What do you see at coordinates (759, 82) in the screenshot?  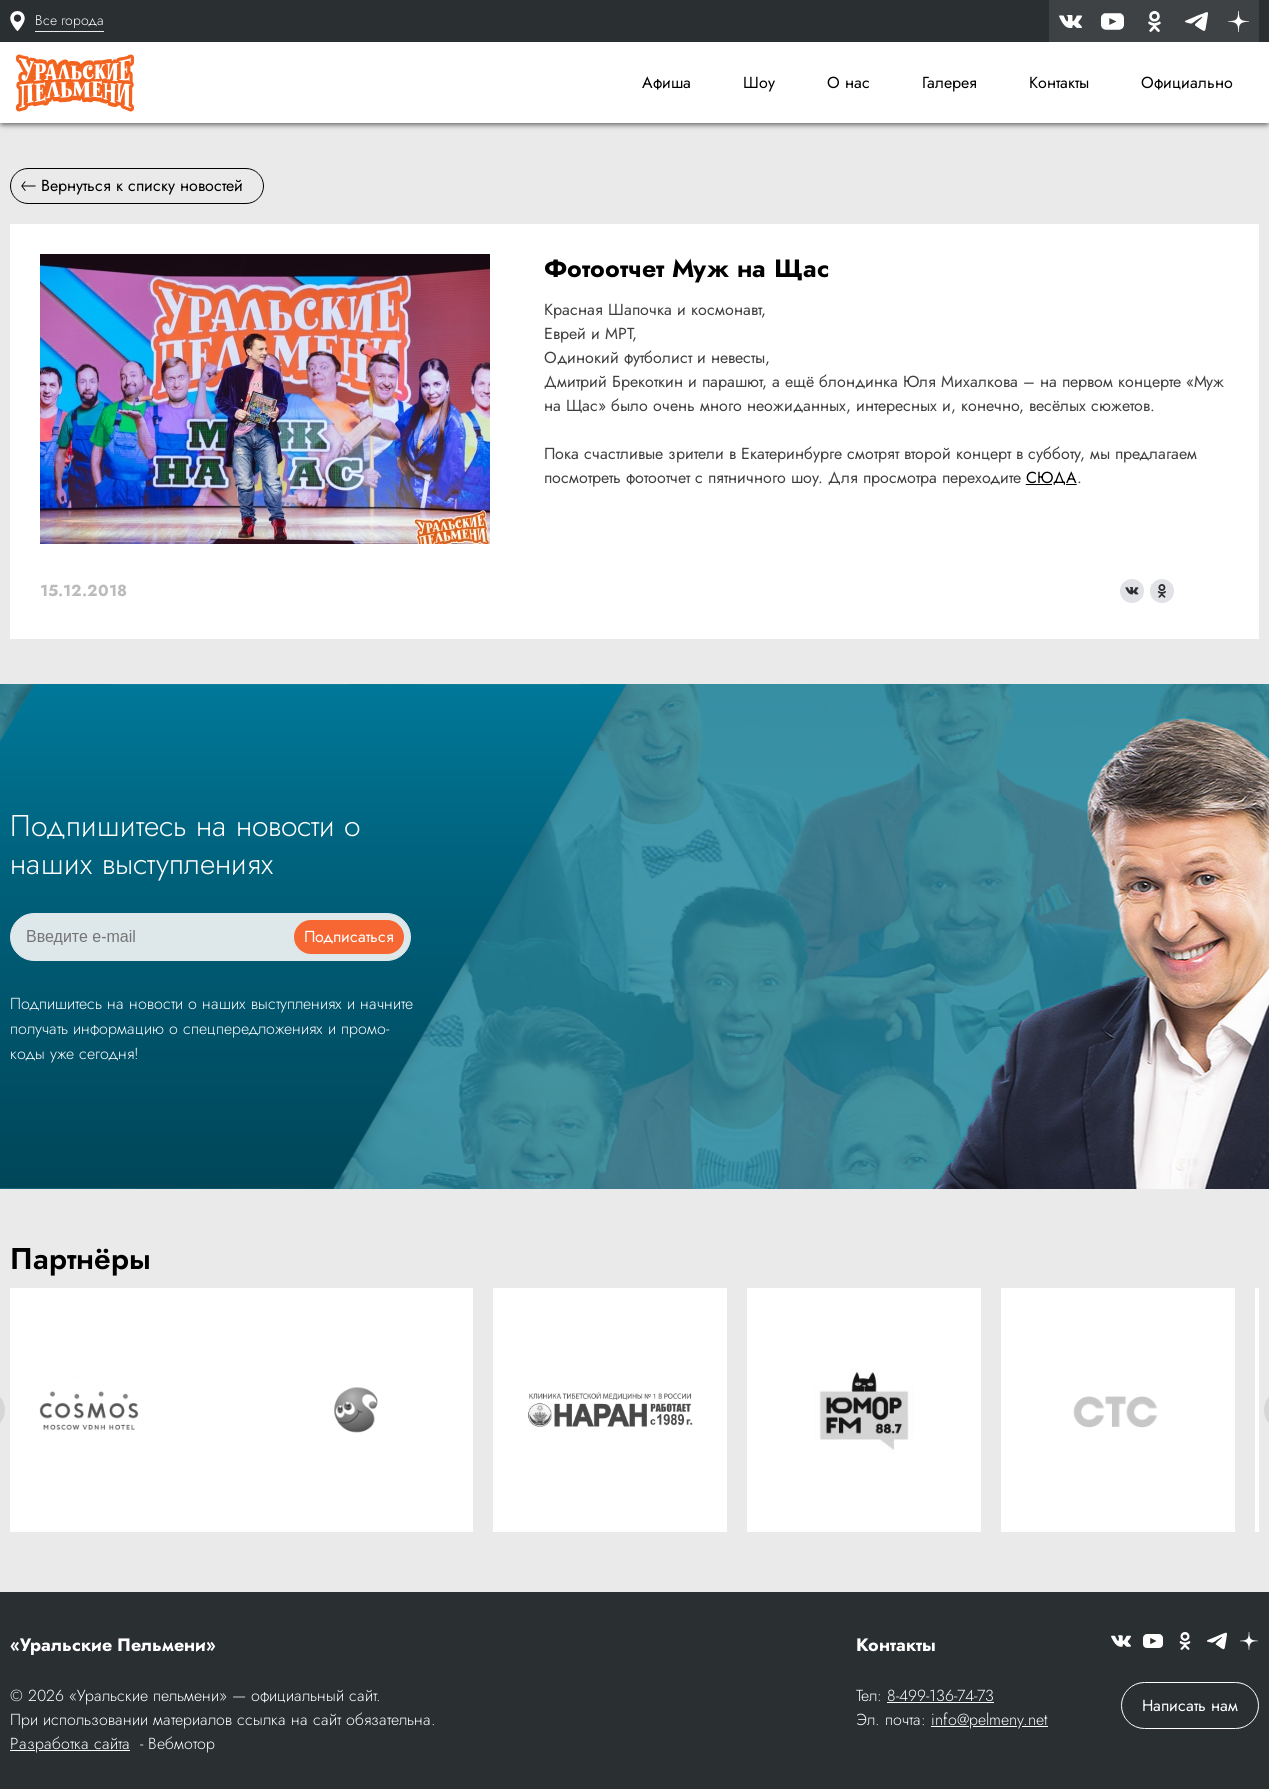 I see `Шоу` at bounding box center [759, 82].